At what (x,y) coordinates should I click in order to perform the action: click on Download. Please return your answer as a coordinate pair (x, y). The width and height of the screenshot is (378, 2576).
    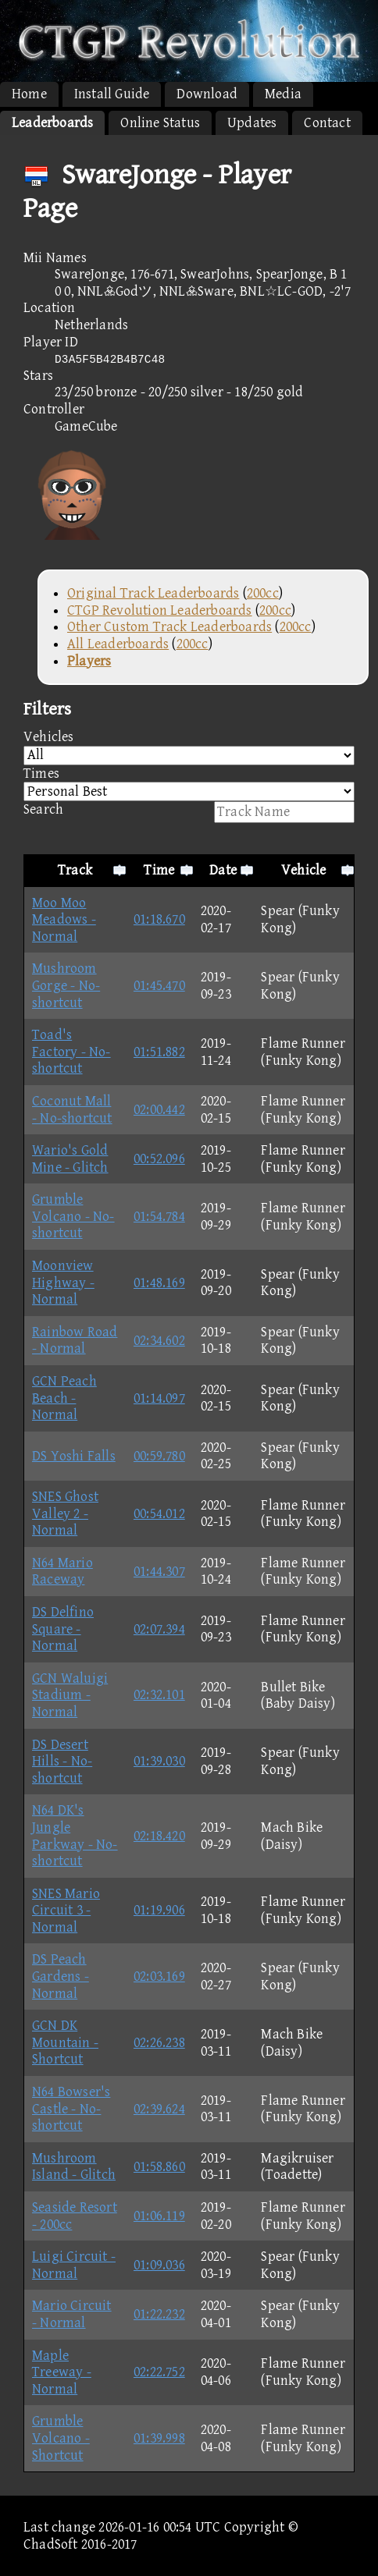
    Looking at the image, I should click on (207, 94).